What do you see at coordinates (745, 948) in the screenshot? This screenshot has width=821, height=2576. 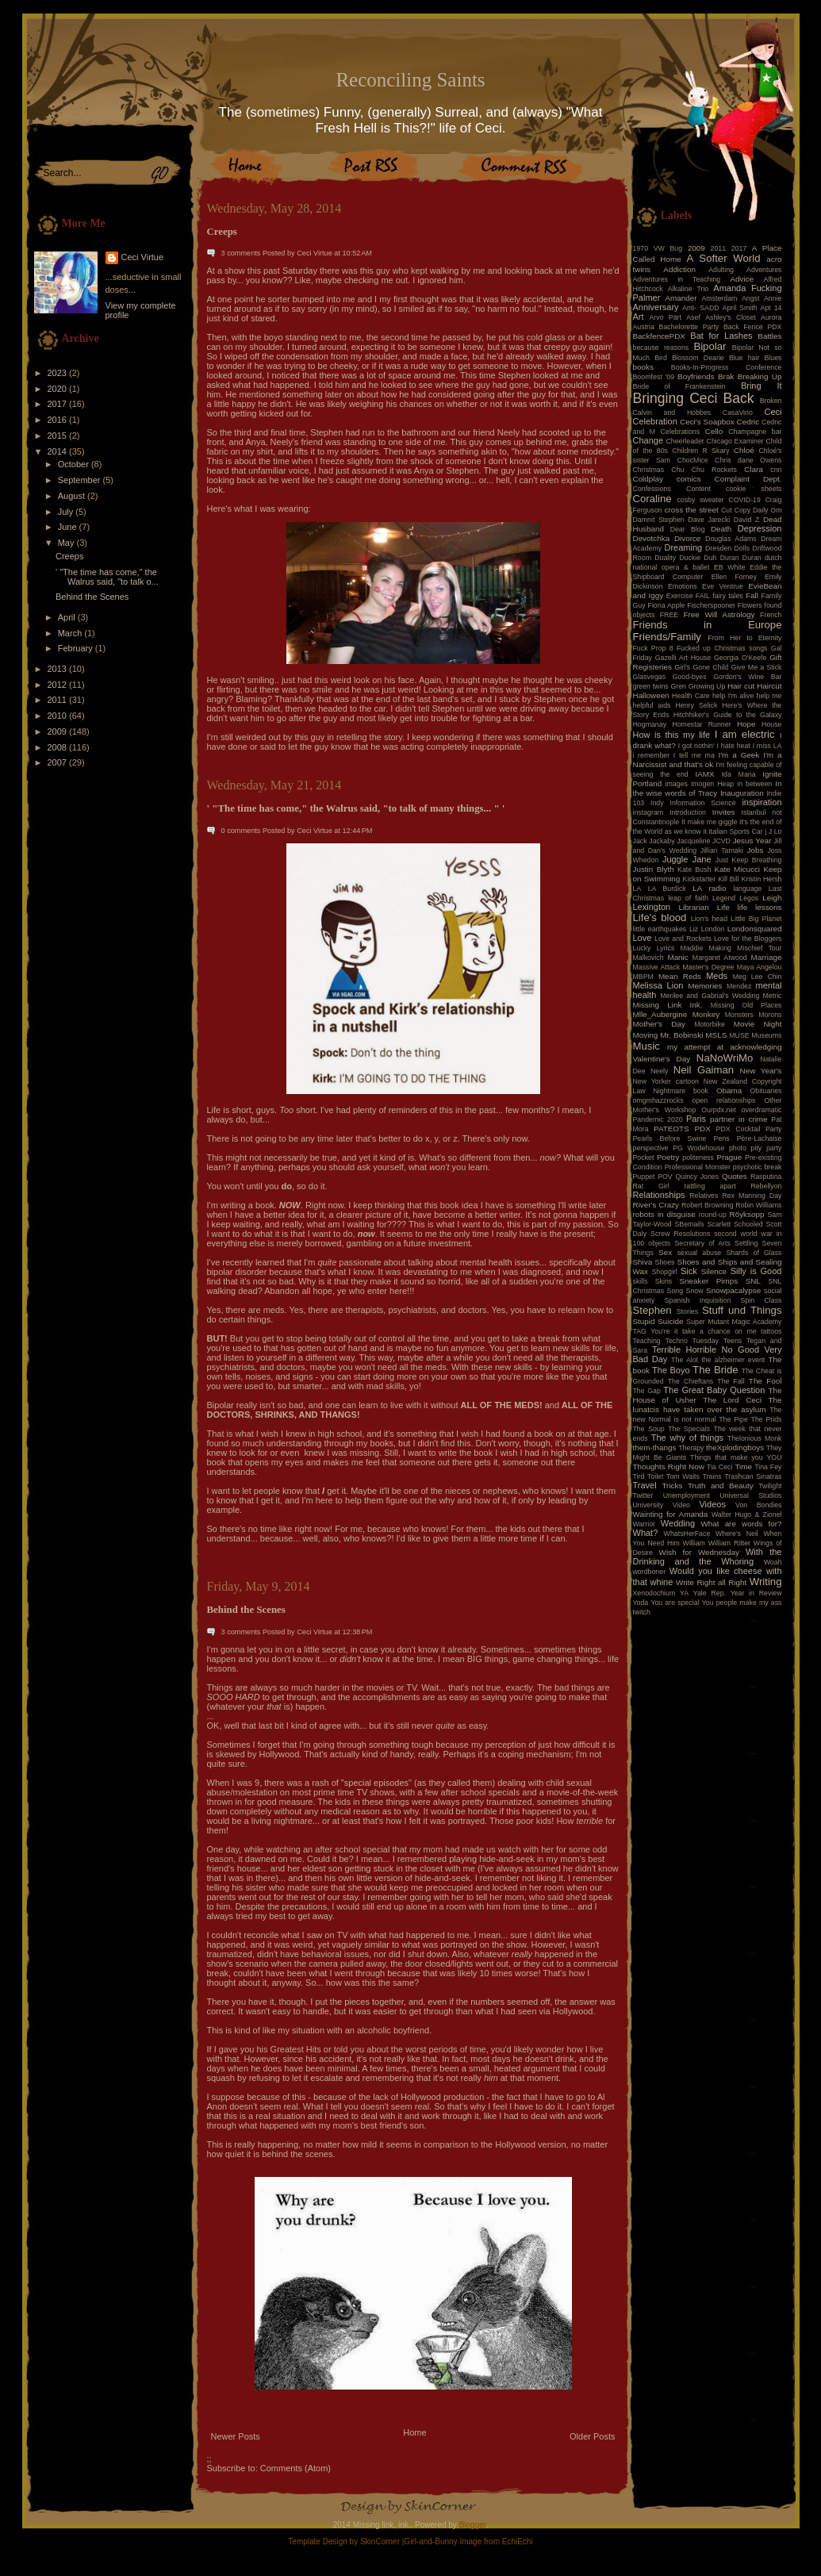 I see `Making Mischief Tour` at bounding box center [745, 948].